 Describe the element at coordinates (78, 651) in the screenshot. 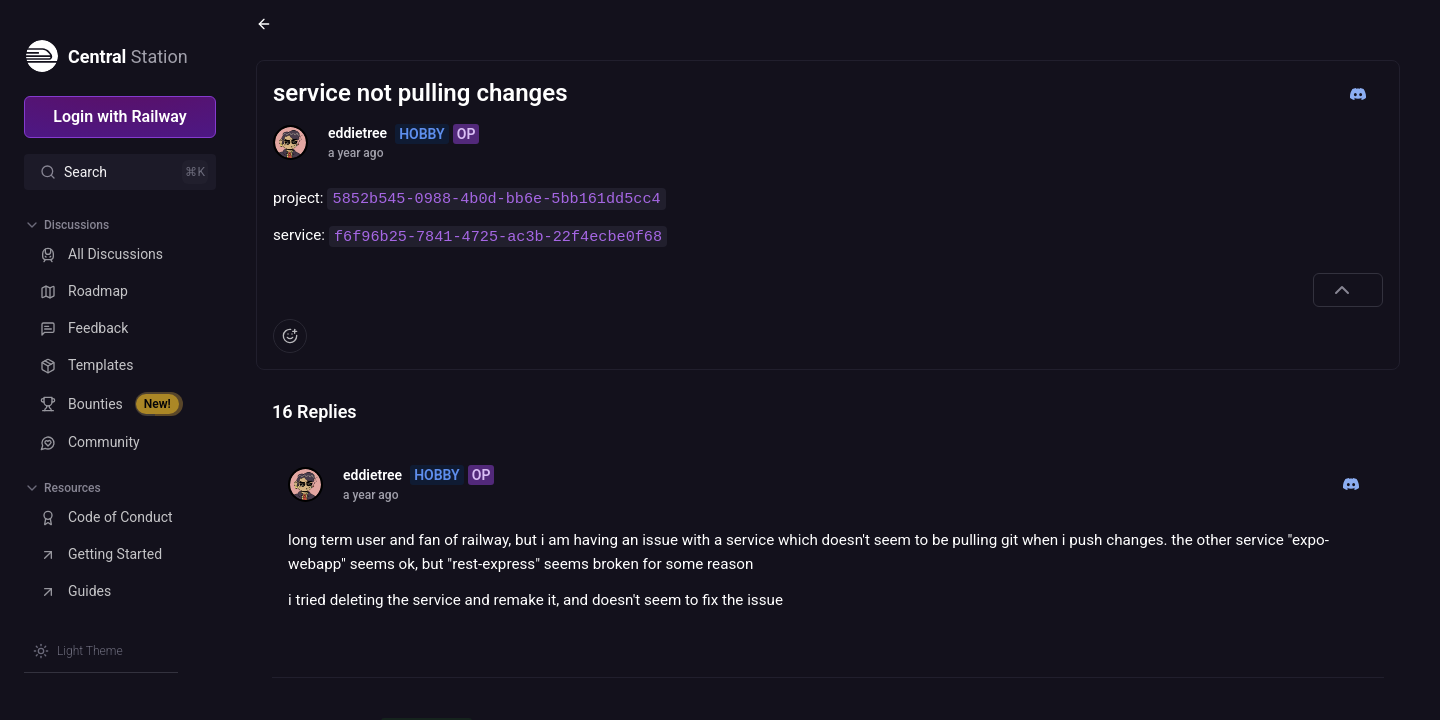

I see `[Switch theme]` at that location.